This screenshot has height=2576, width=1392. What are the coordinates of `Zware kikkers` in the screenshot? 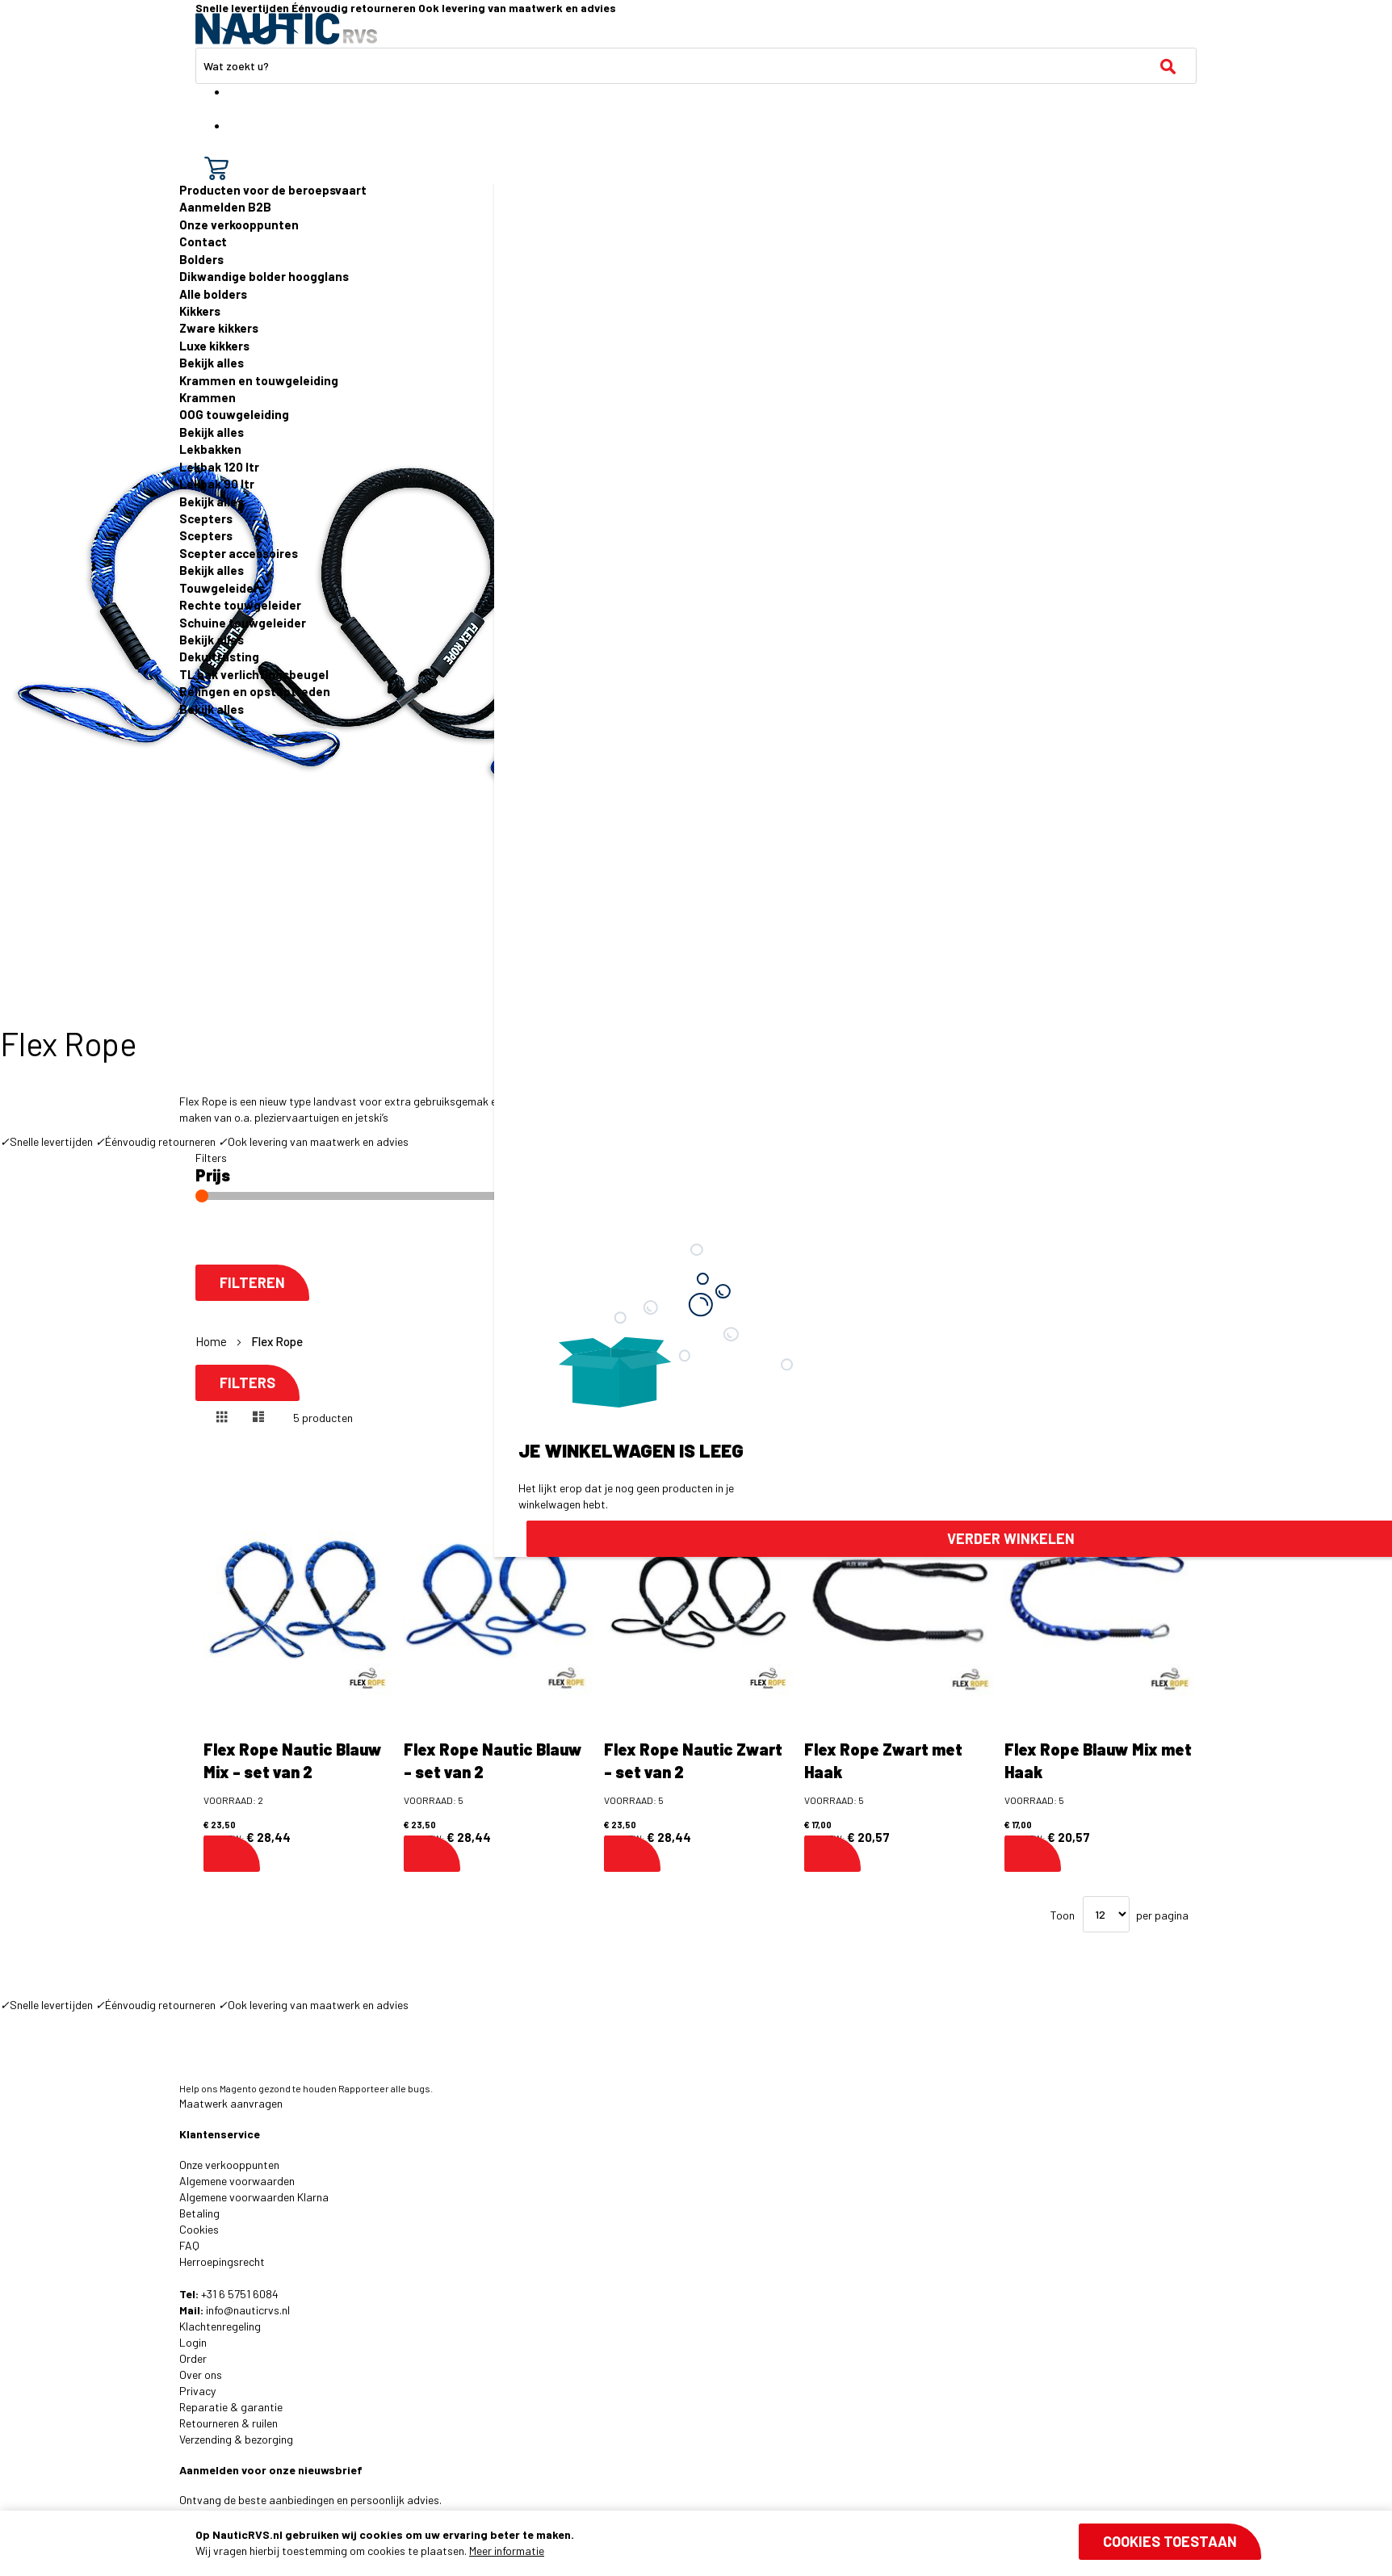 It's located at (218, 328).